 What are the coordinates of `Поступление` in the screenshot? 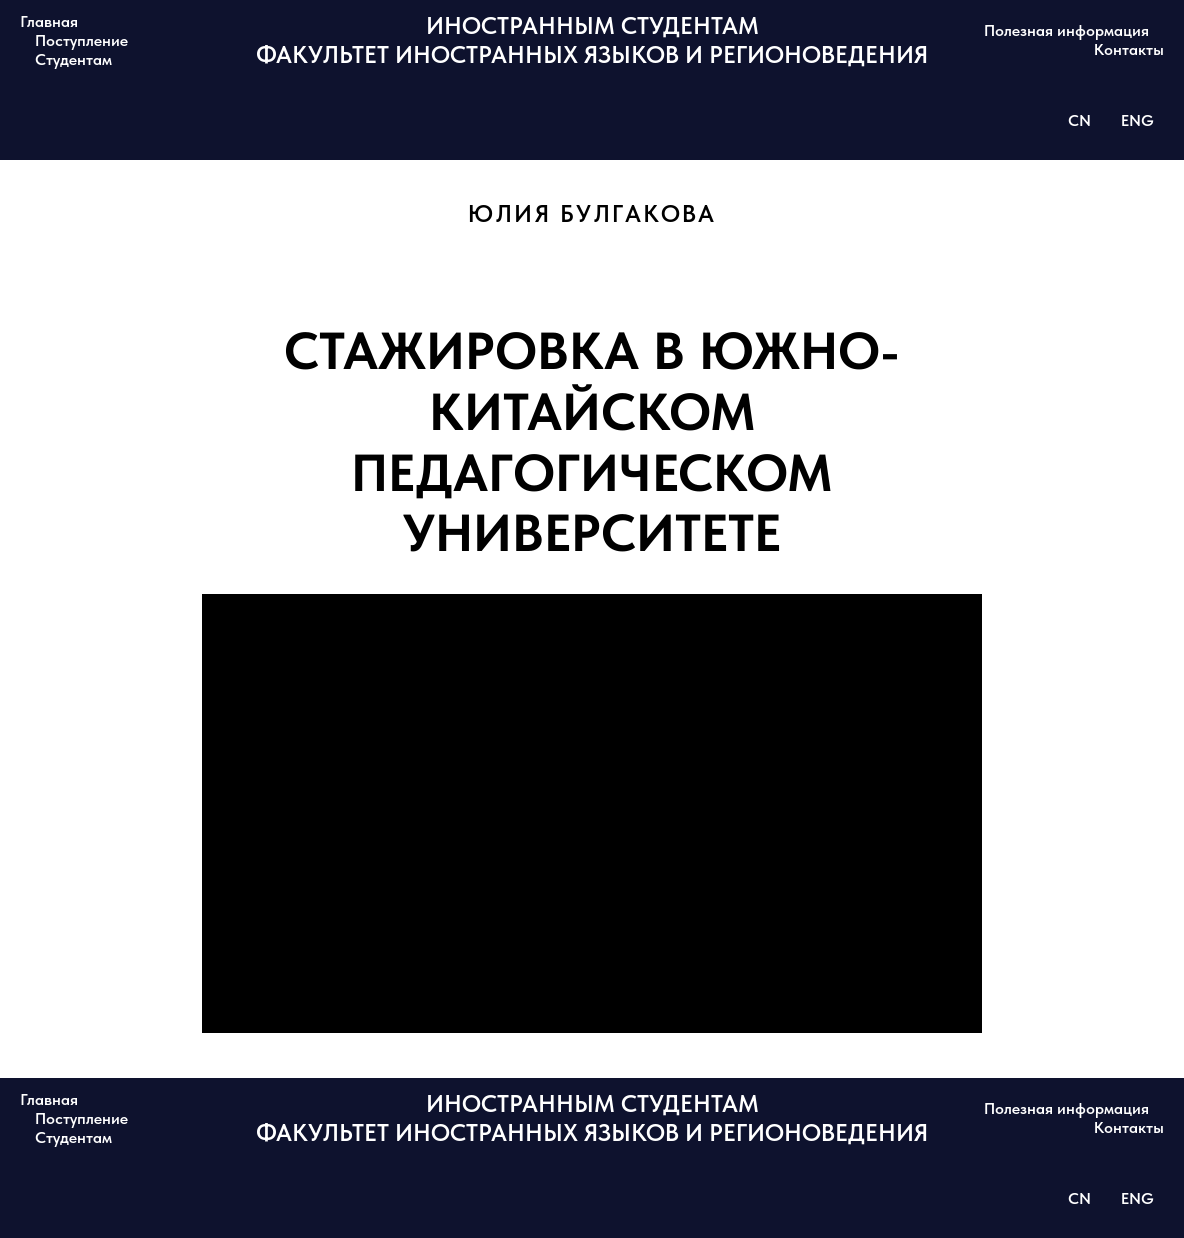 It's located at (81, 40).